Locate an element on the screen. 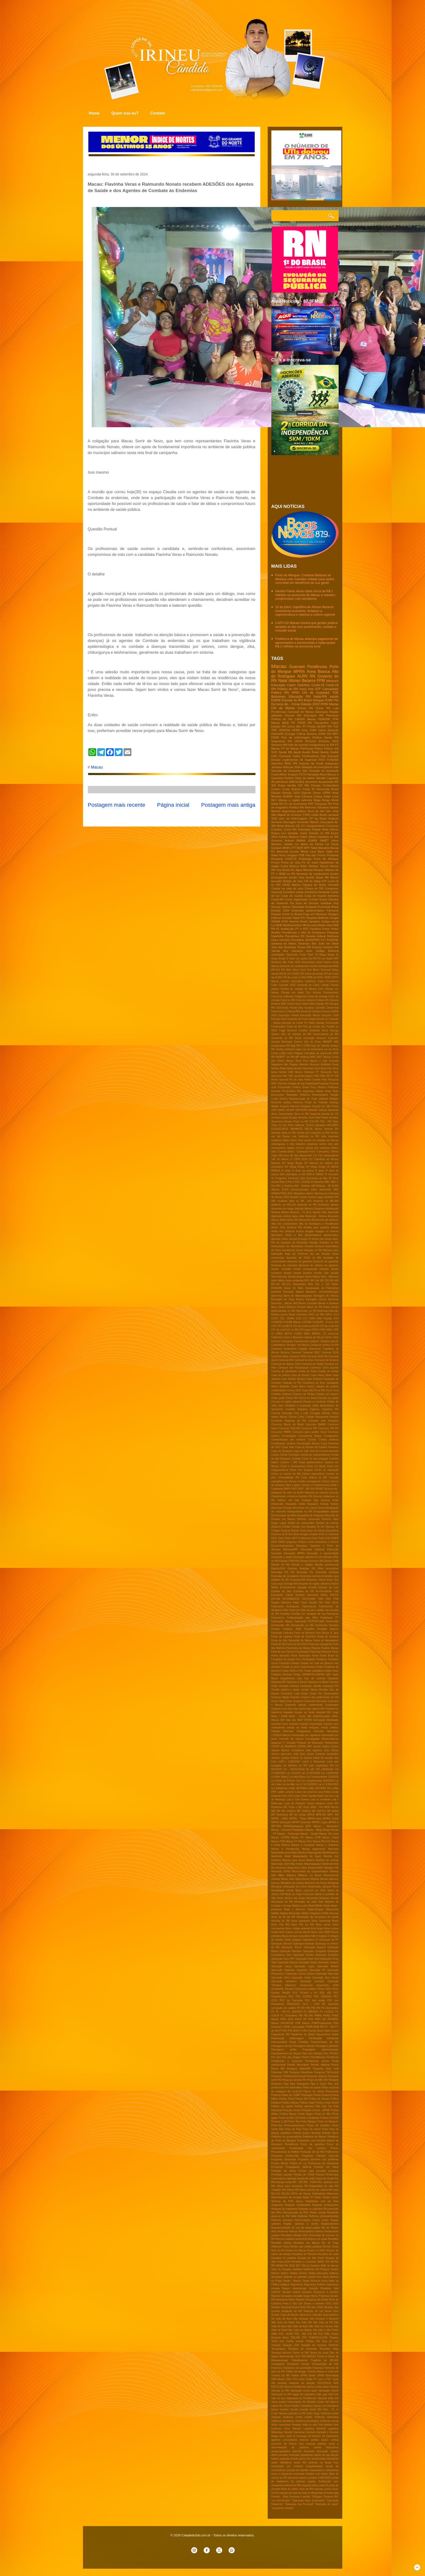 Image resolution: width=425 pixels, height=2576 pixels. chikungunya e zika is located at coordinates (283, 1144).